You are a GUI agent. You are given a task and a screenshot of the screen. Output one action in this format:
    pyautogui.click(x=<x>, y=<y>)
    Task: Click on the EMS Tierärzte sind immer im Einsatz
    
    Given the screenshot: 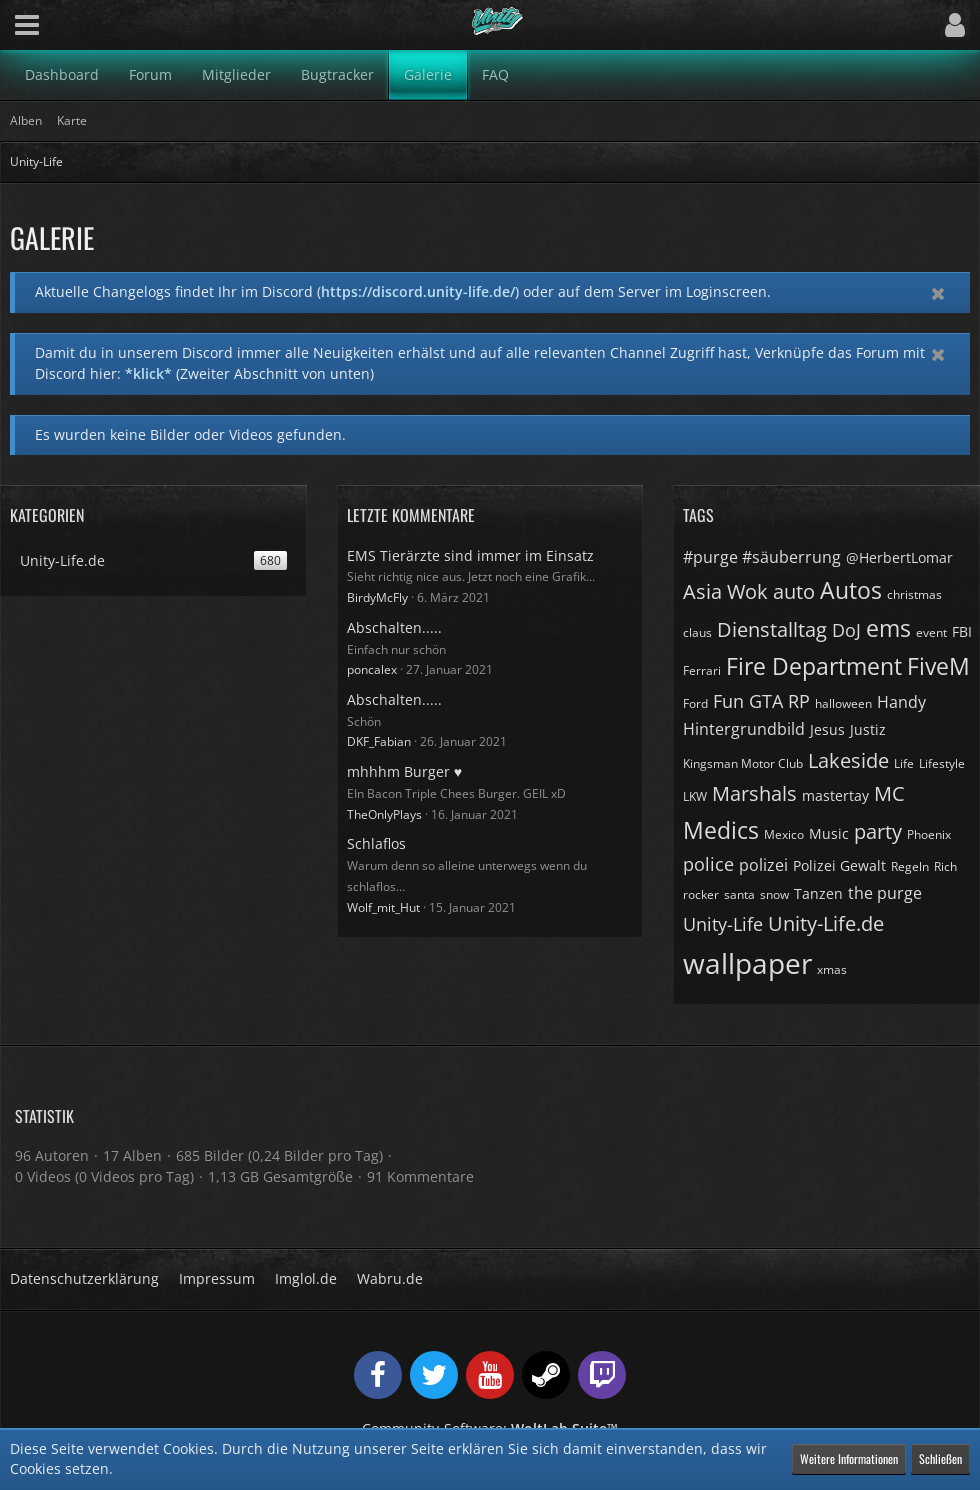 What is the action you would take?
    pyautogui.click(x=470, y=555)
    